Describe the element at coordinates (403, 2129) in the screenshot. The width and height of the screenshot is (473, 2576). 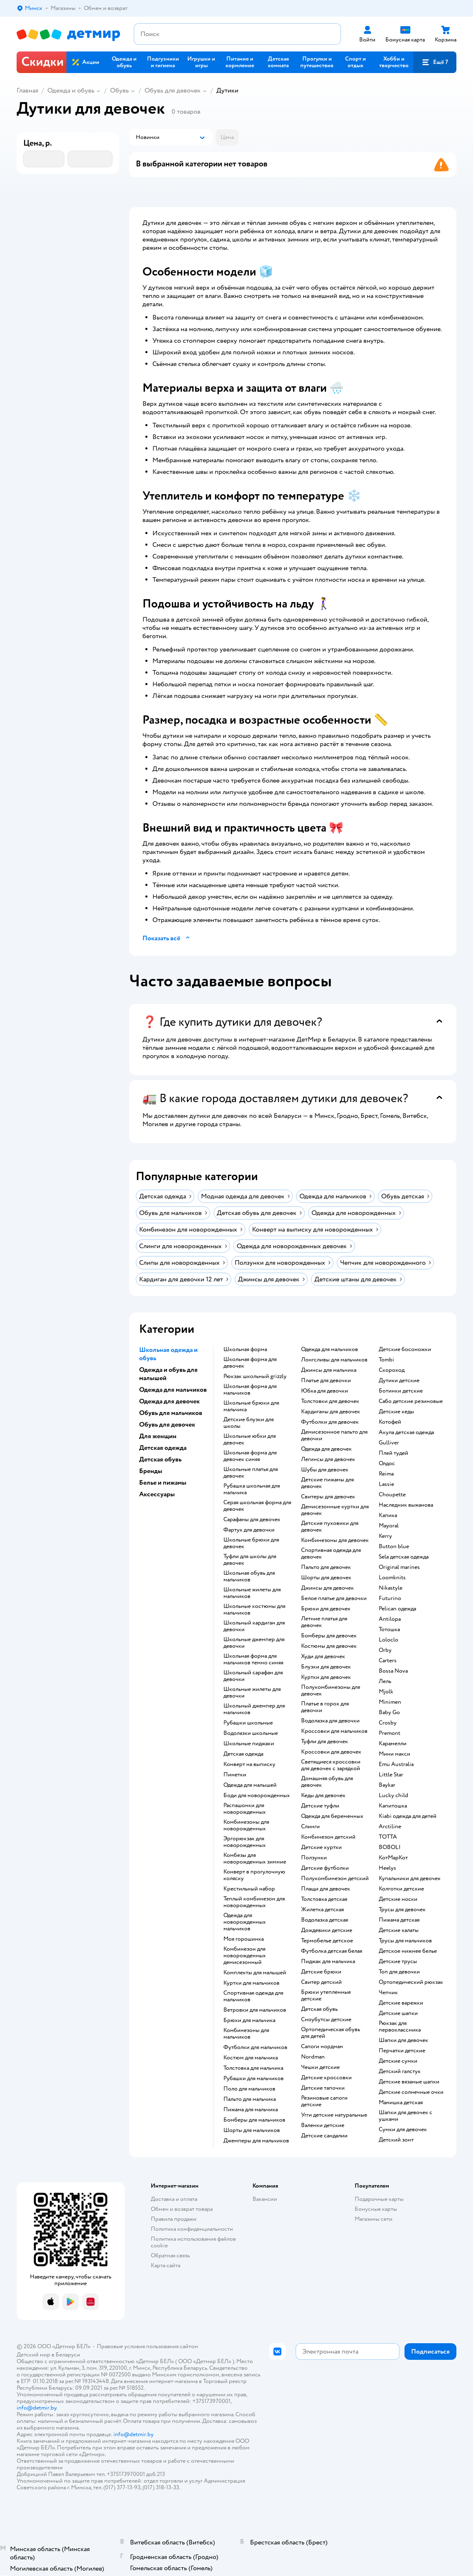
I see `Сумки для девочек` at that location.